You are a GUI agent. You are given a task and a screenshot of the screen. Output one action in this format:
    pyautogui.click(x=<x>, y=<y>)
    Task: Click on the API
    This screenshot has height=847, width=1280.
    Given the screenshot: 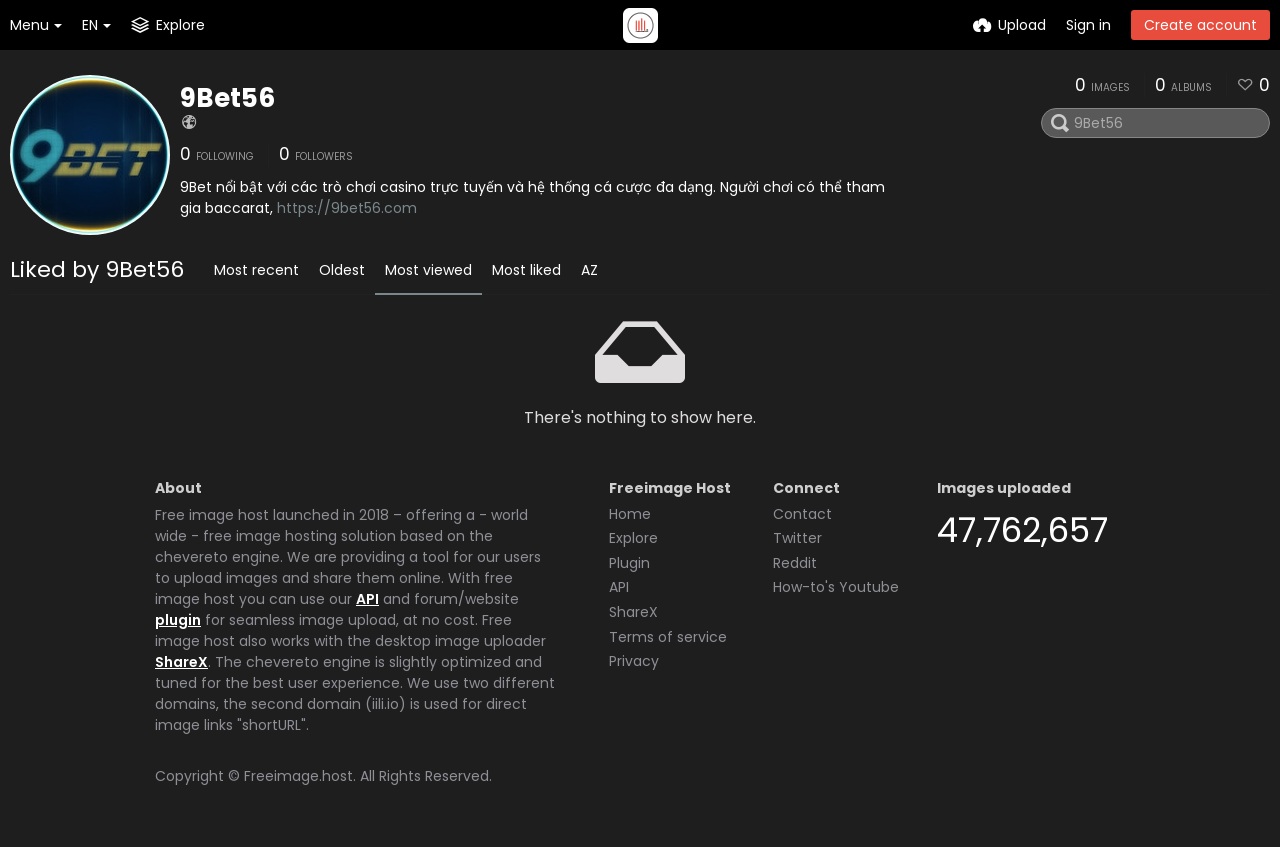 What is the action you would take?
    pyautogui.click(x=367, y=599)
    